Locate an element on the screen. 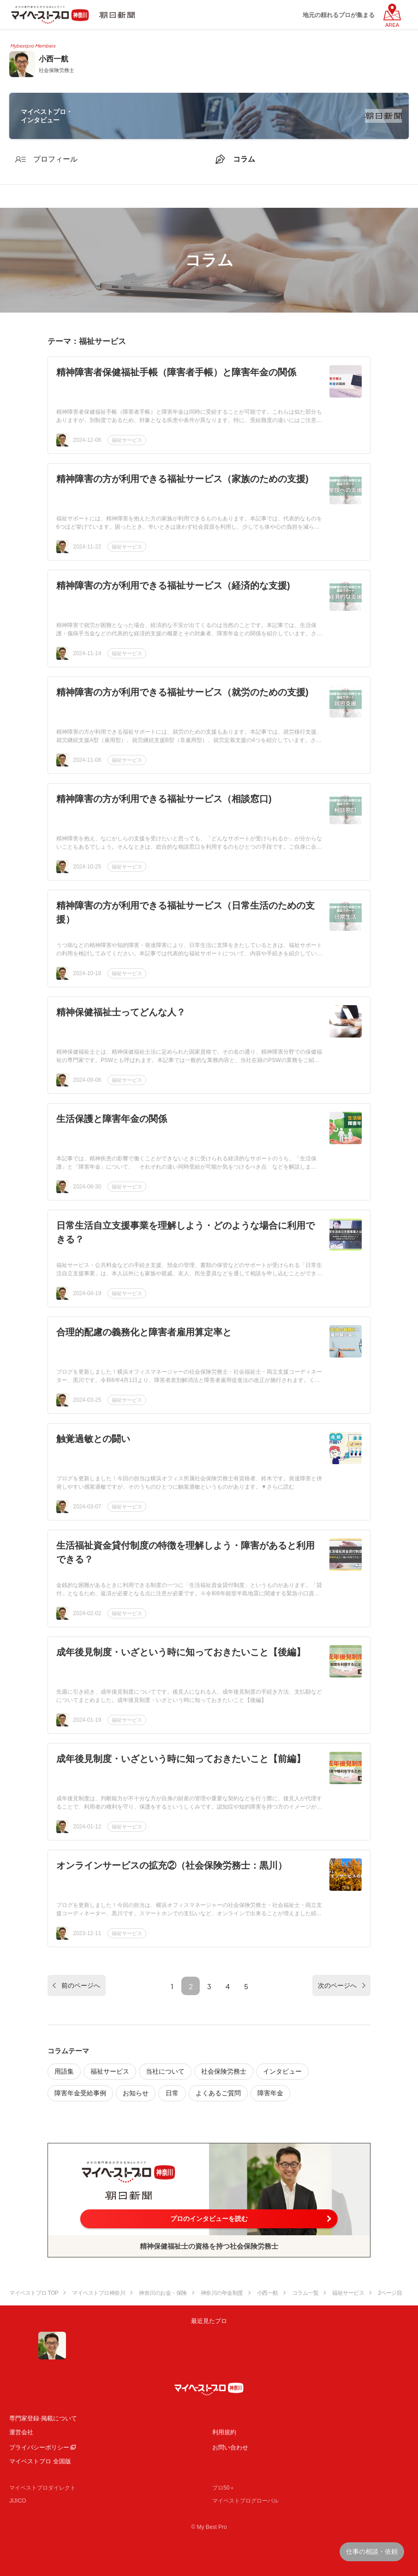  お問い合わせ is located at coordinates (230, 2447).